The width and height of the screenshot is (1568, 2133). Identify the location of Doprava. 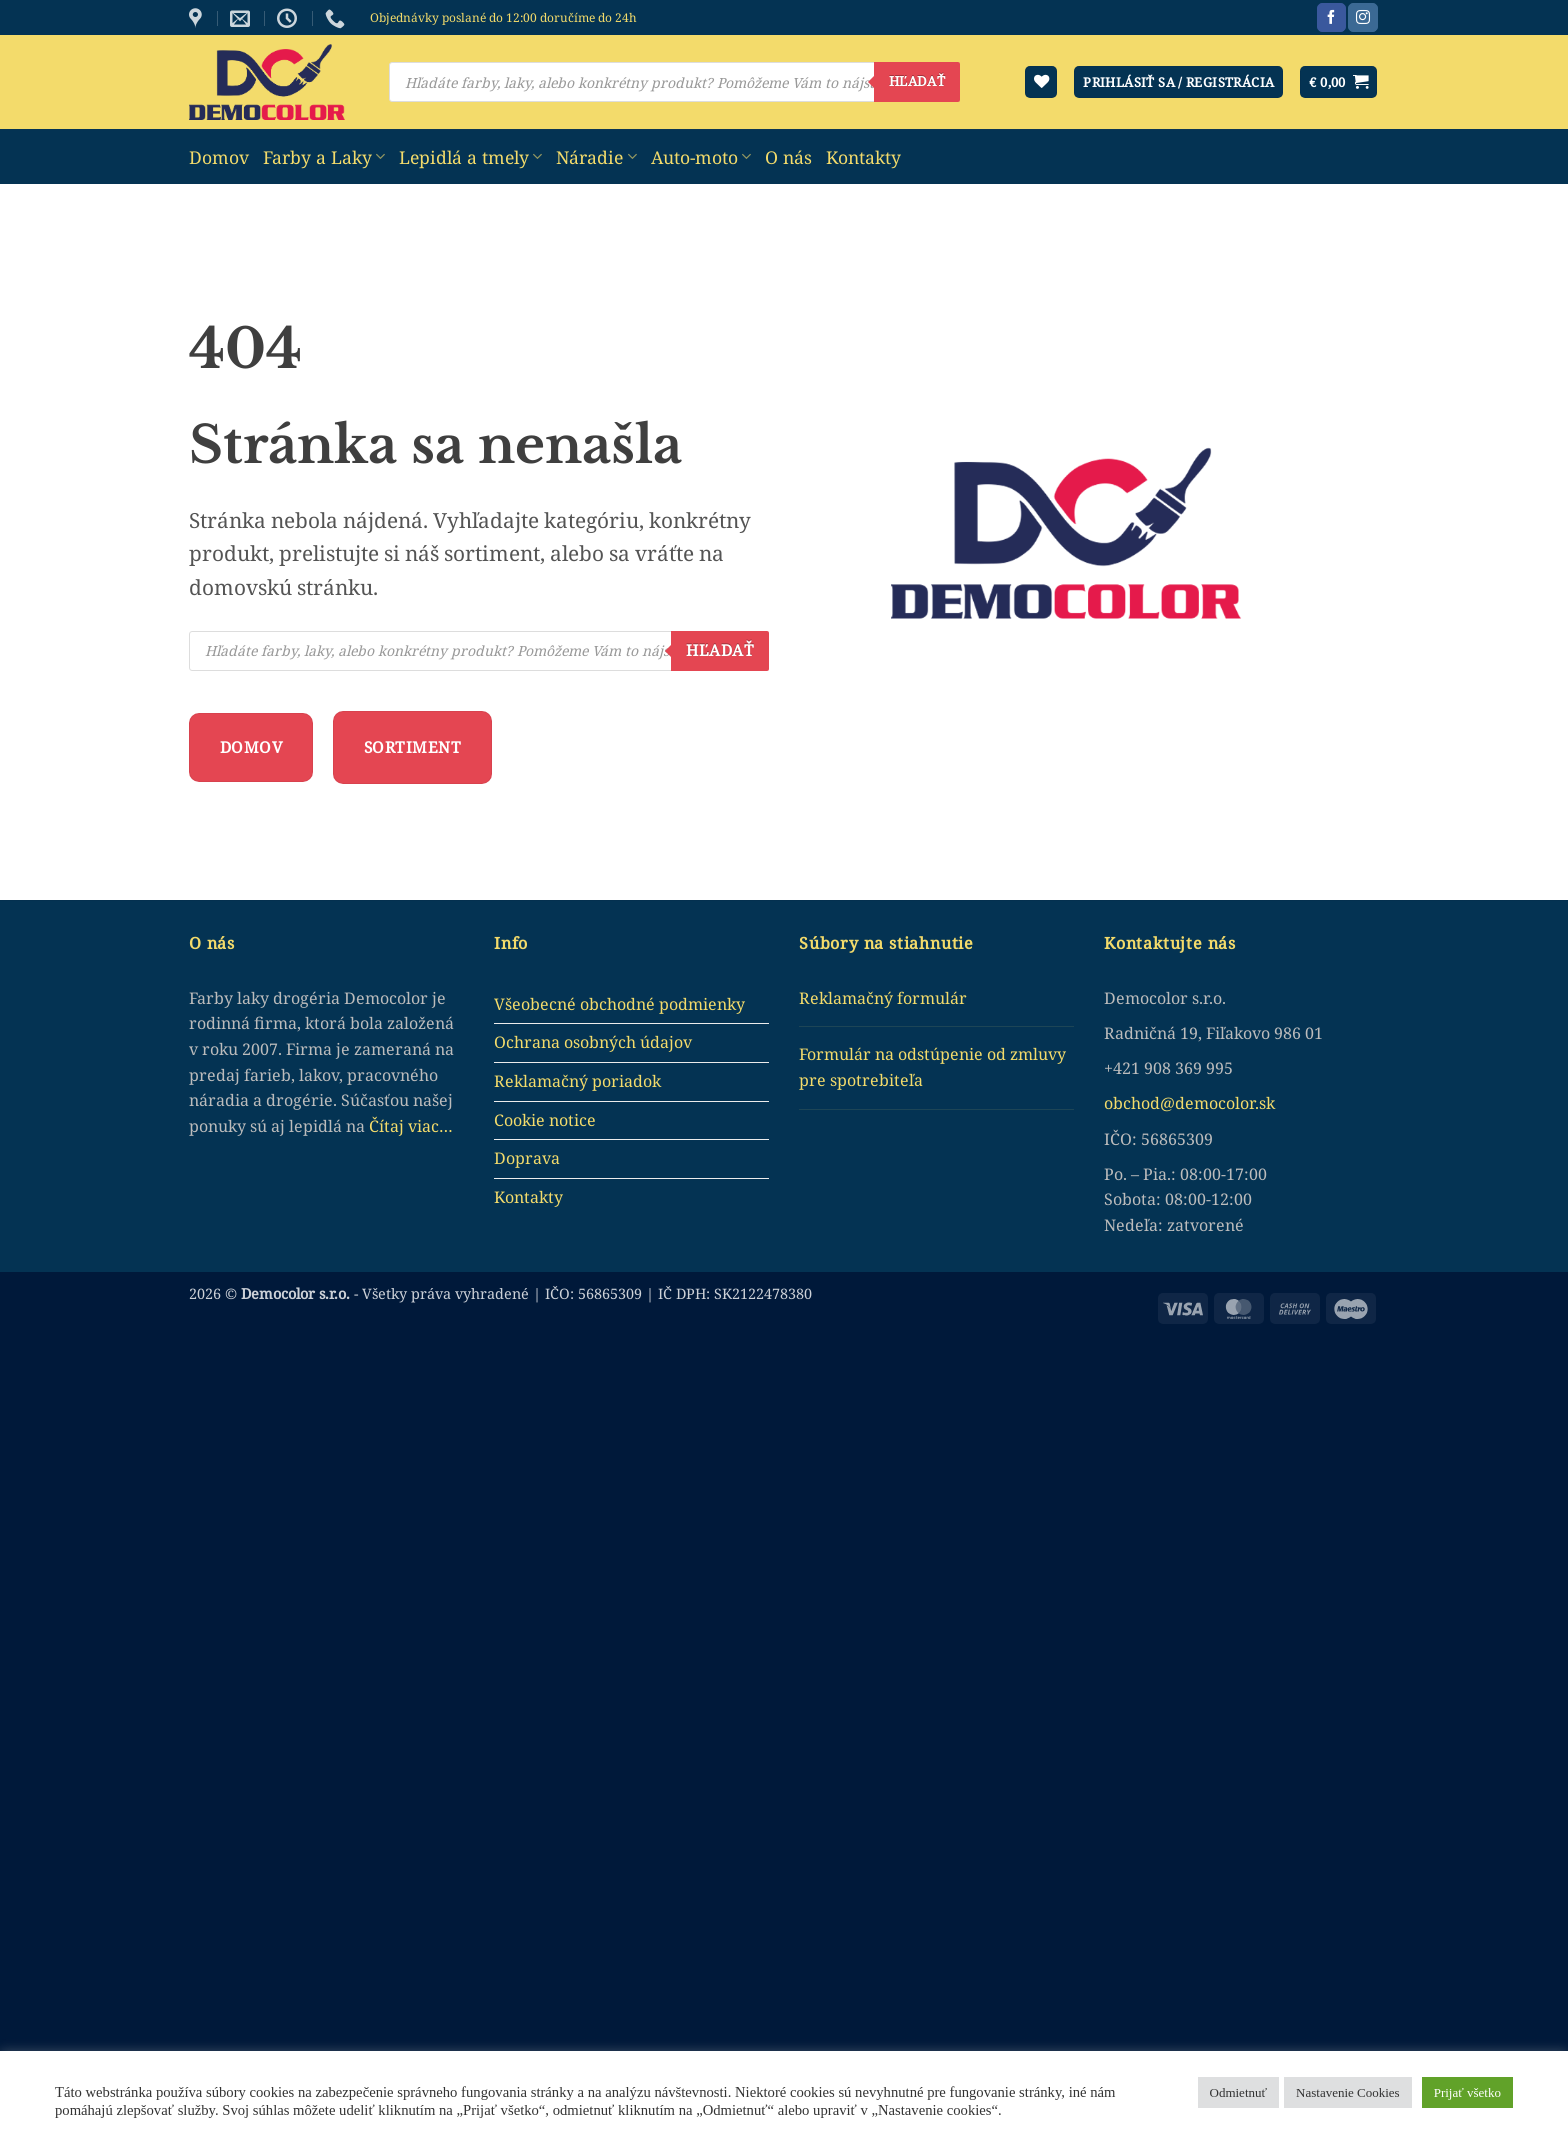
(527, 1158).